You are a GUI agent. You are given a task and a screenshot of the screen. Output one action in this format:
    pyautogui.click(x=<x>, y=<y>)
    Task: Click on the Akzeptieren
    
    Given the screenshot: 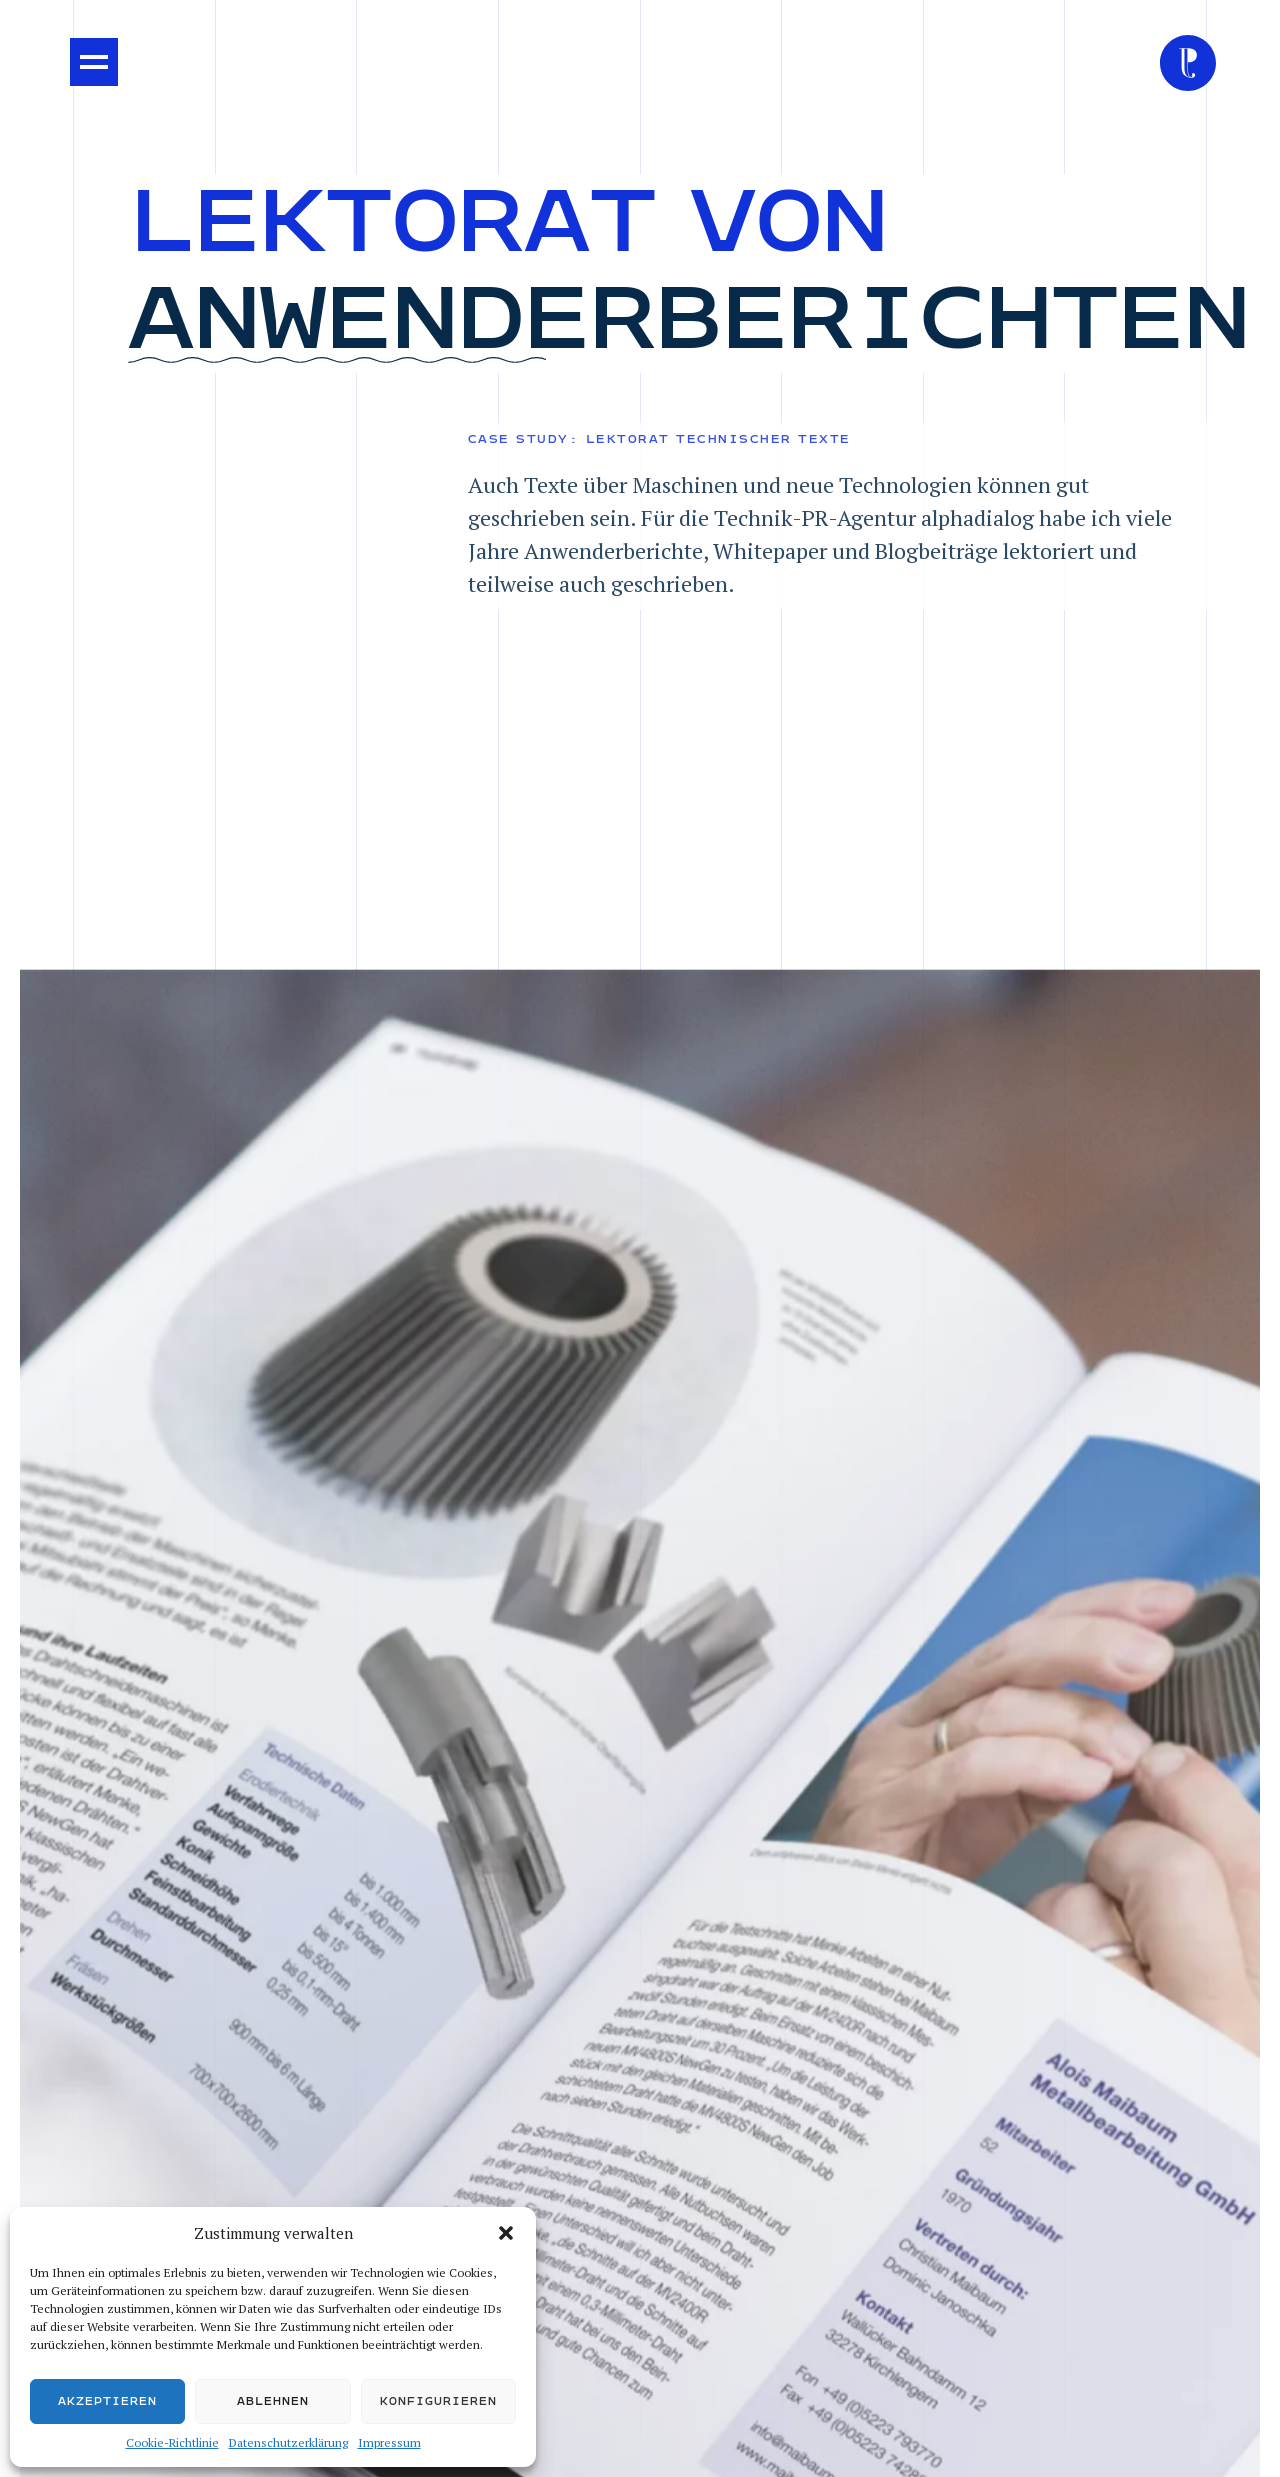 What is the action you would take?
    pyautogui.click(x=107, y=2401)
    